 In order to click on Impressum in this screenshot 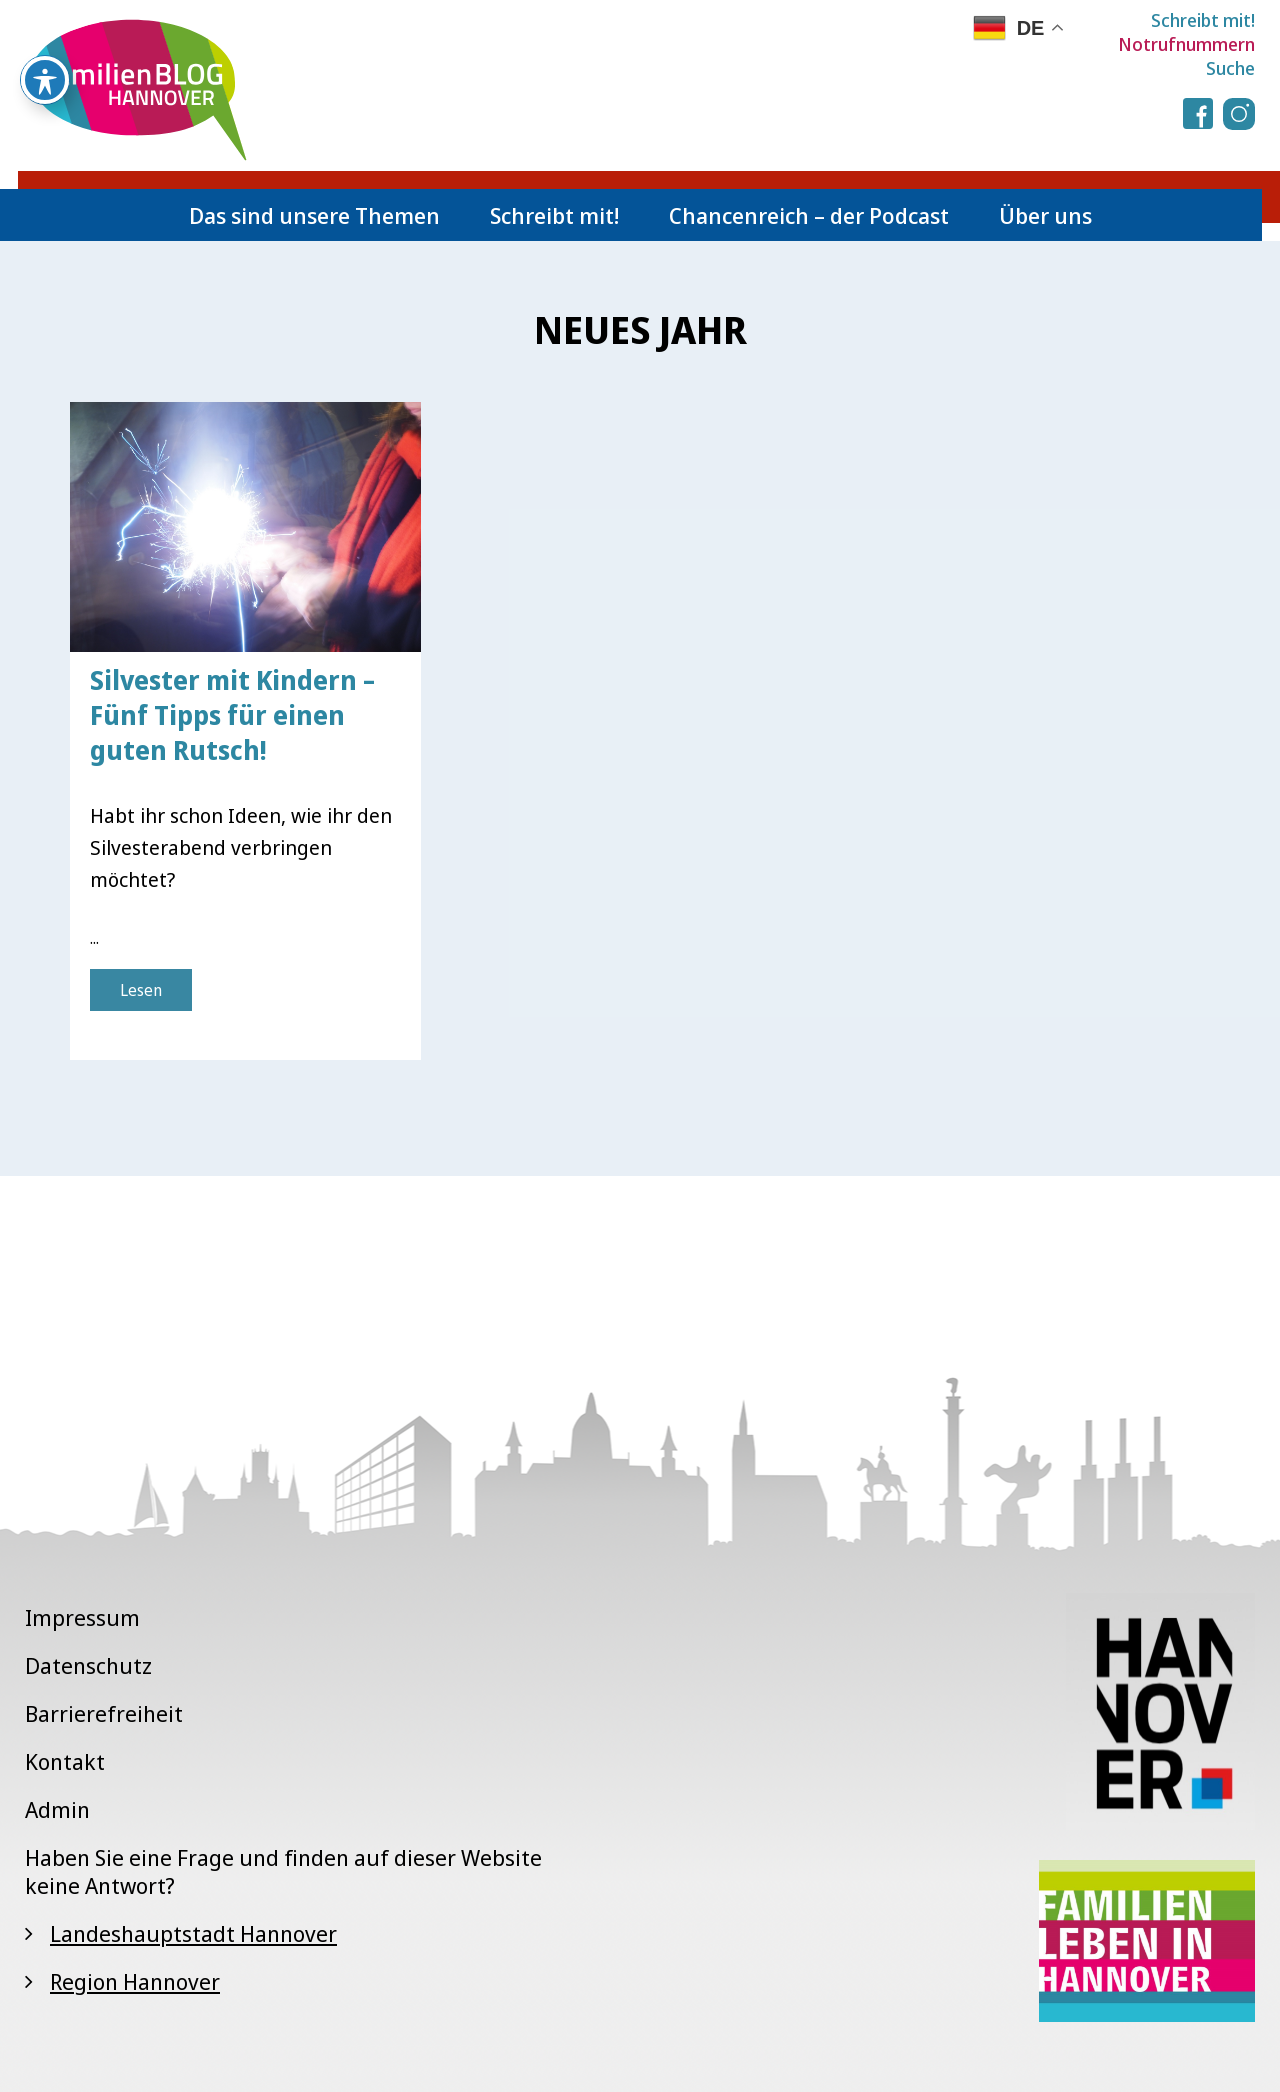, I will do `click(82, 1617)`.